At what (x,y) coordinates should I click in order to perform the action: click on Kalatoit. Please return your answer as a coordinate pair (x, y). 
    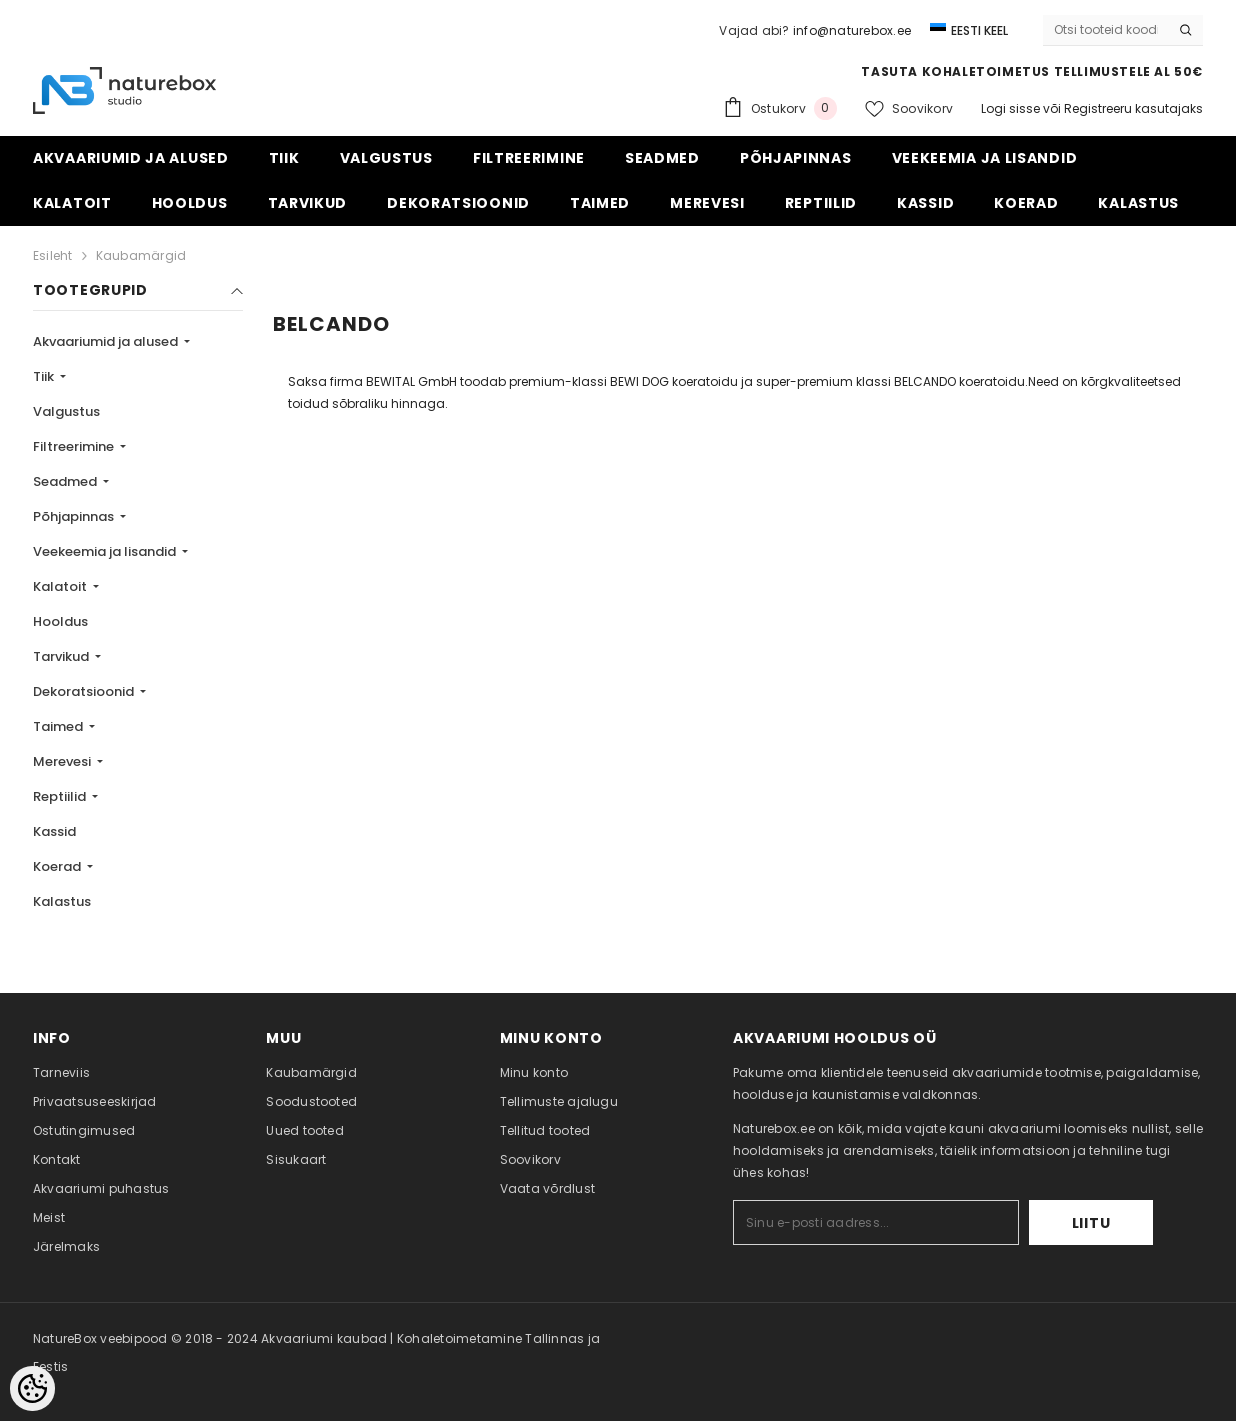
    Looking at the image, I should click on (61, 586).